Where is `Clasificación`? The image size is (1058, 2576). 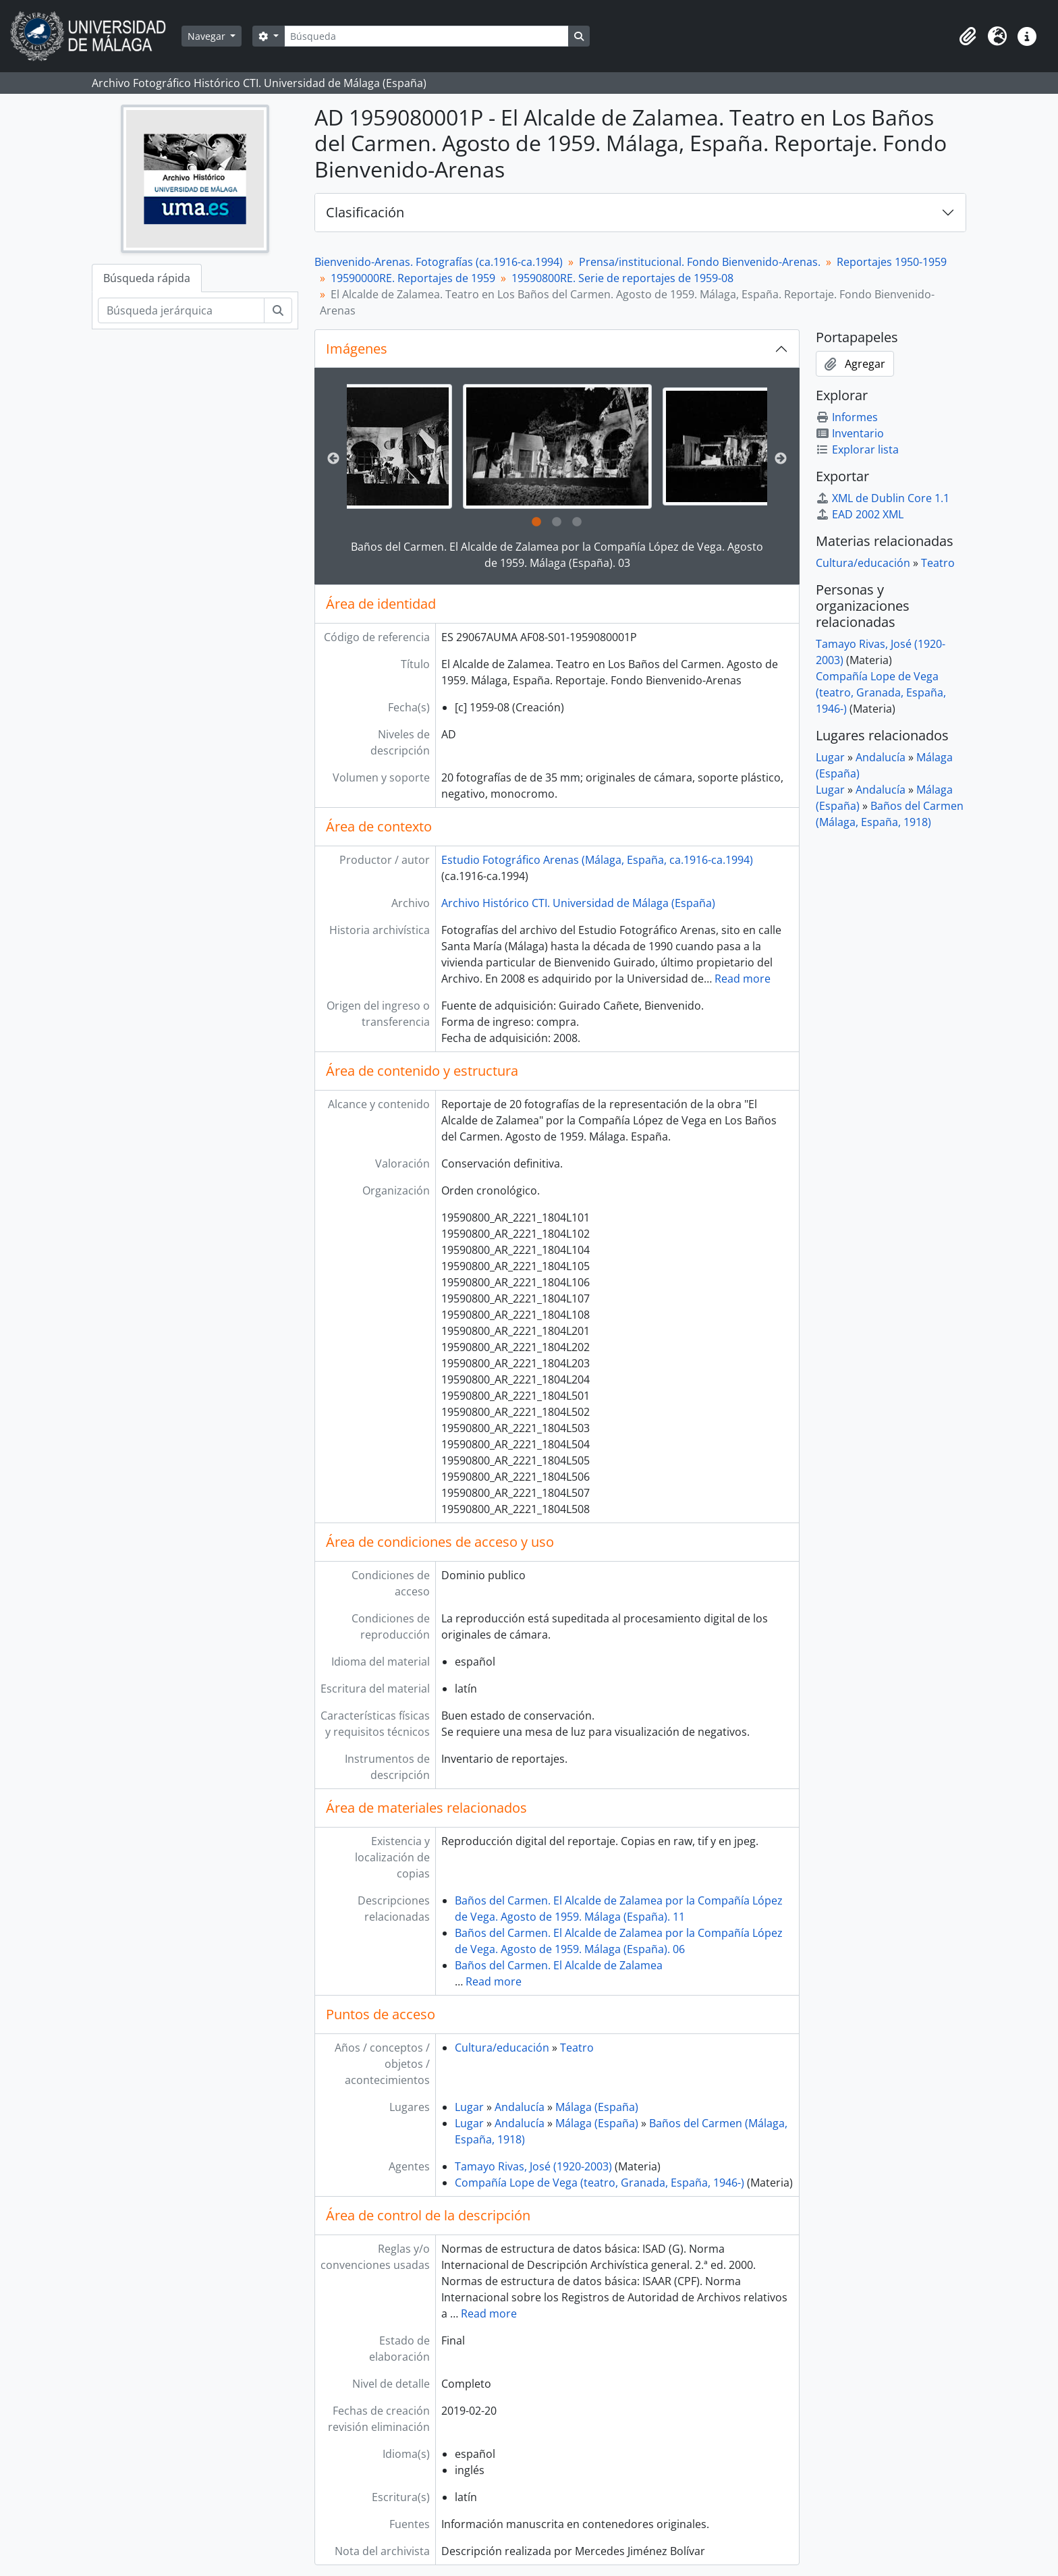 Clasificación is located at coordinates (365, 212).